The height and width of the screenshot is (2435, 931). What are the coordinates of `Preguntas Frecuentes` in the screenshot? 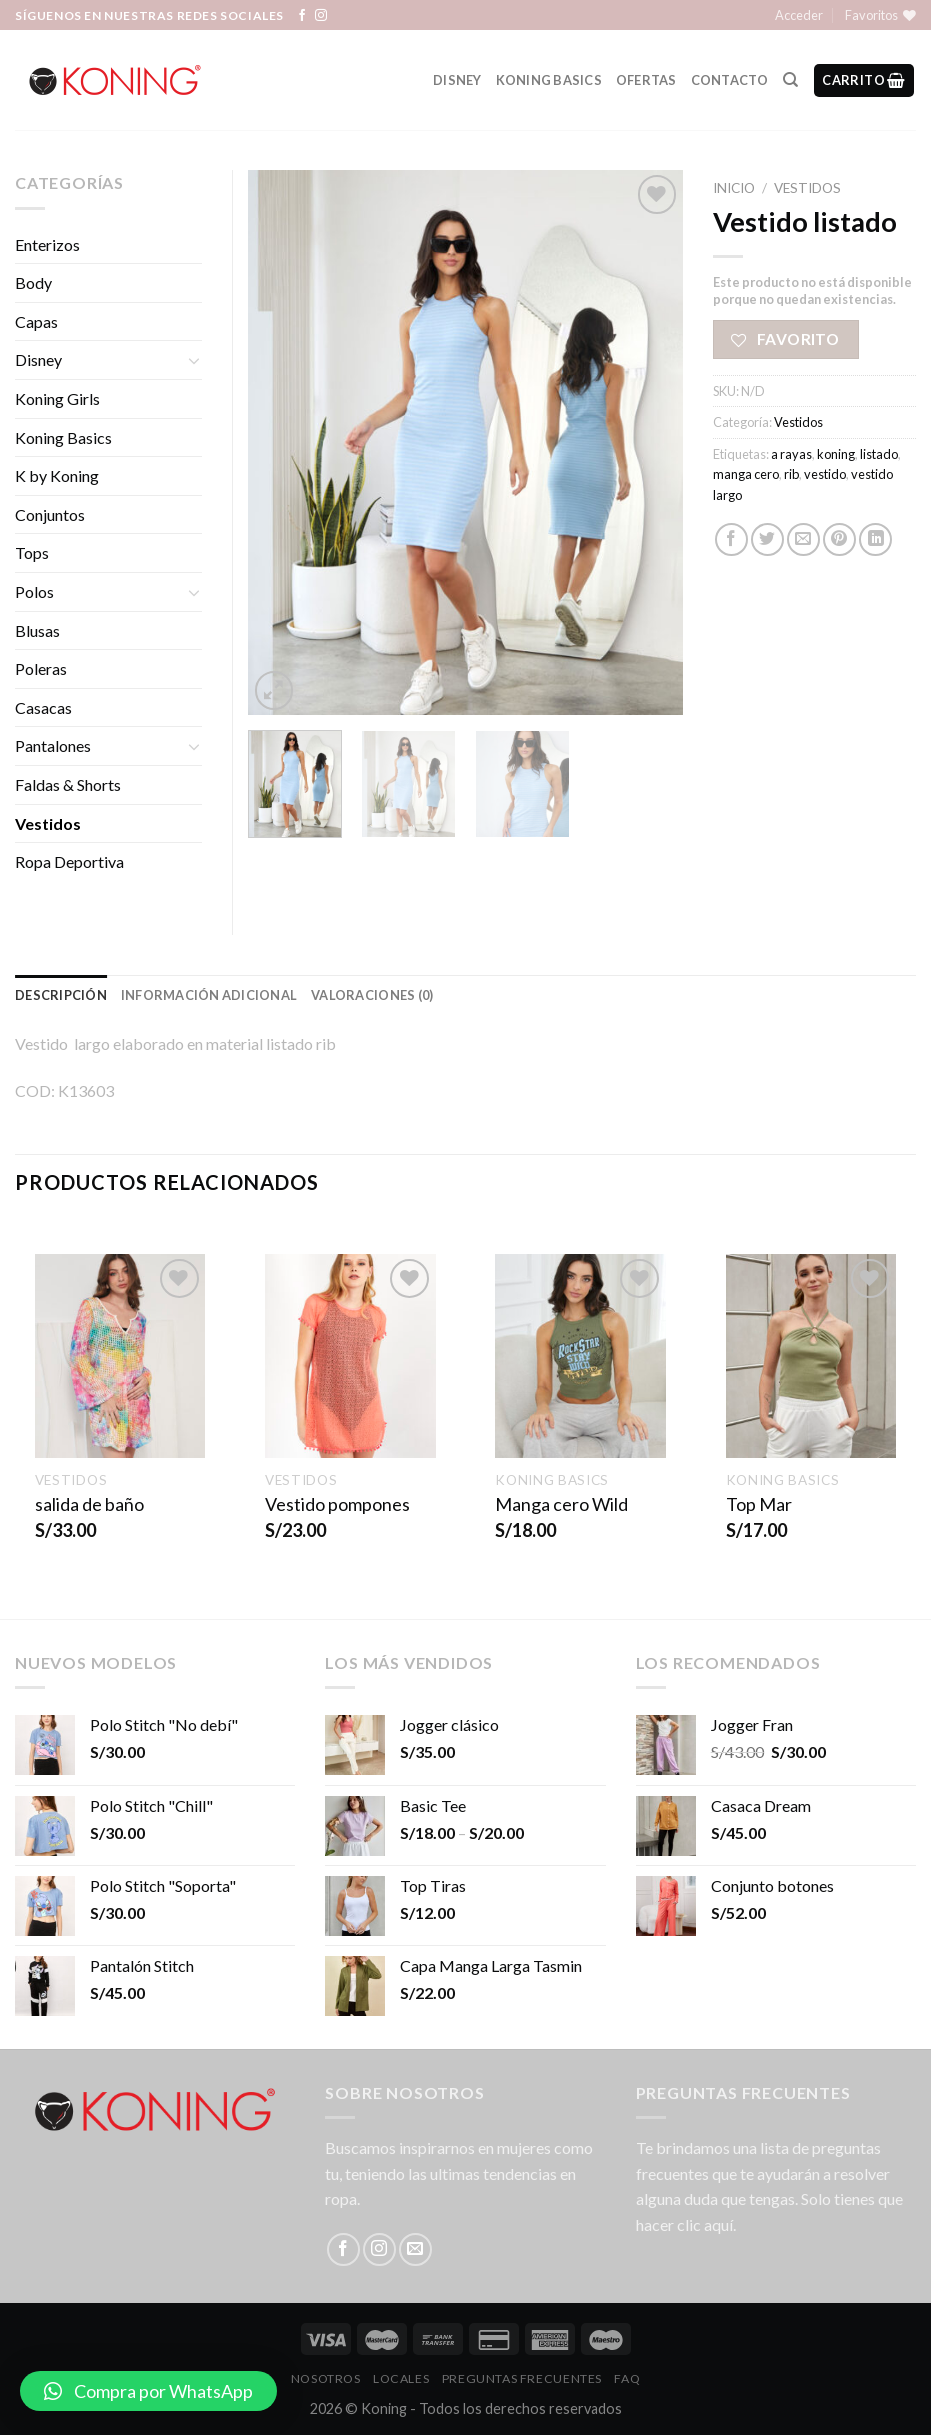 It's located at (522, 2378).